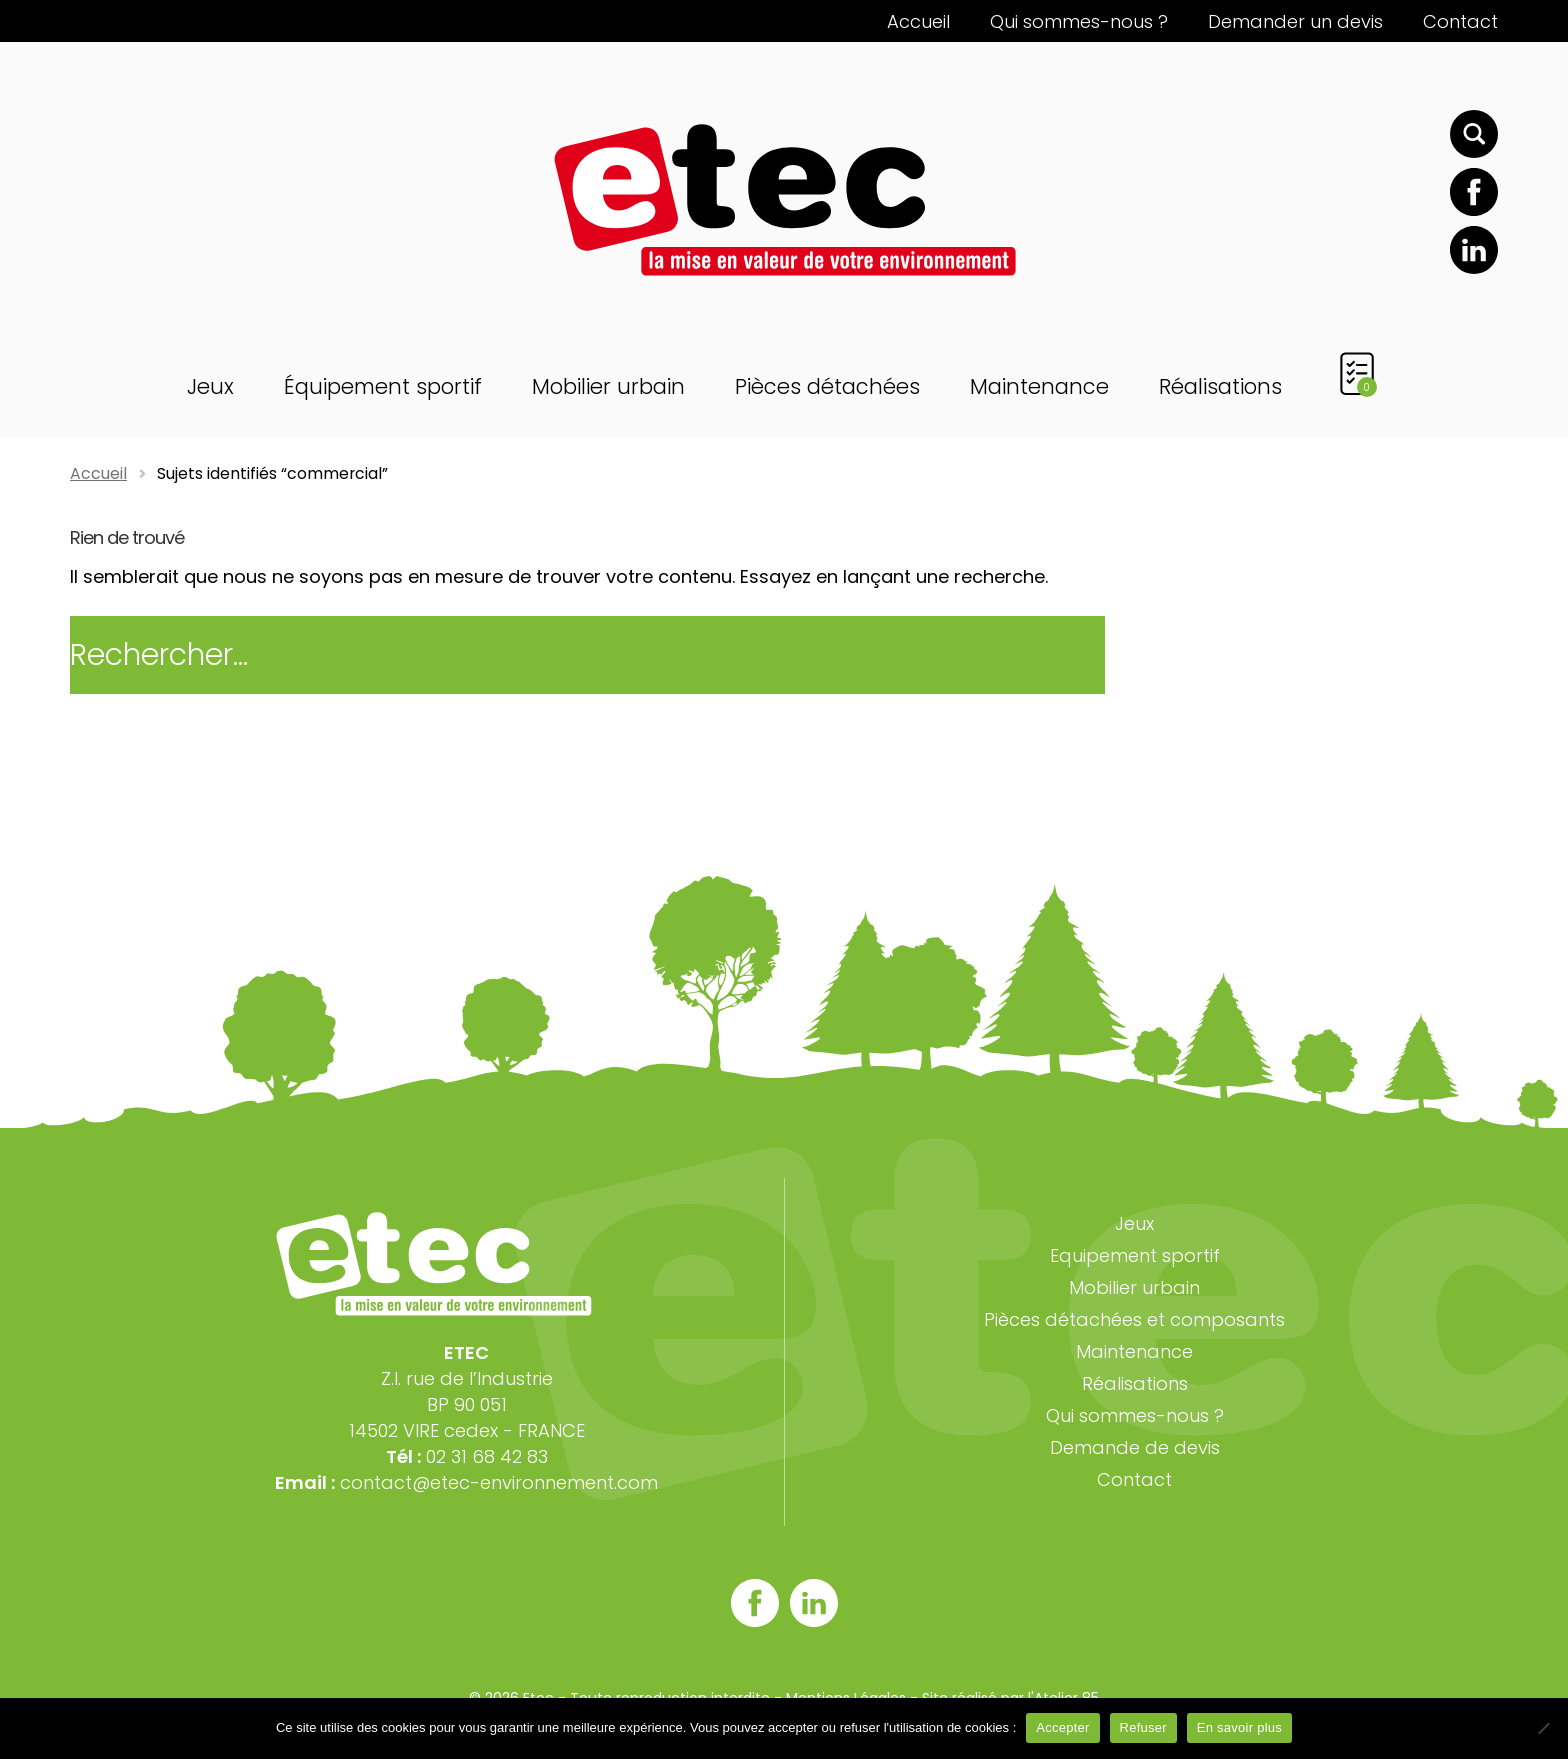 Image resolution: width=1568 pixels, height=1759 pixels. I want to click on Contact, so click(1460, 21).